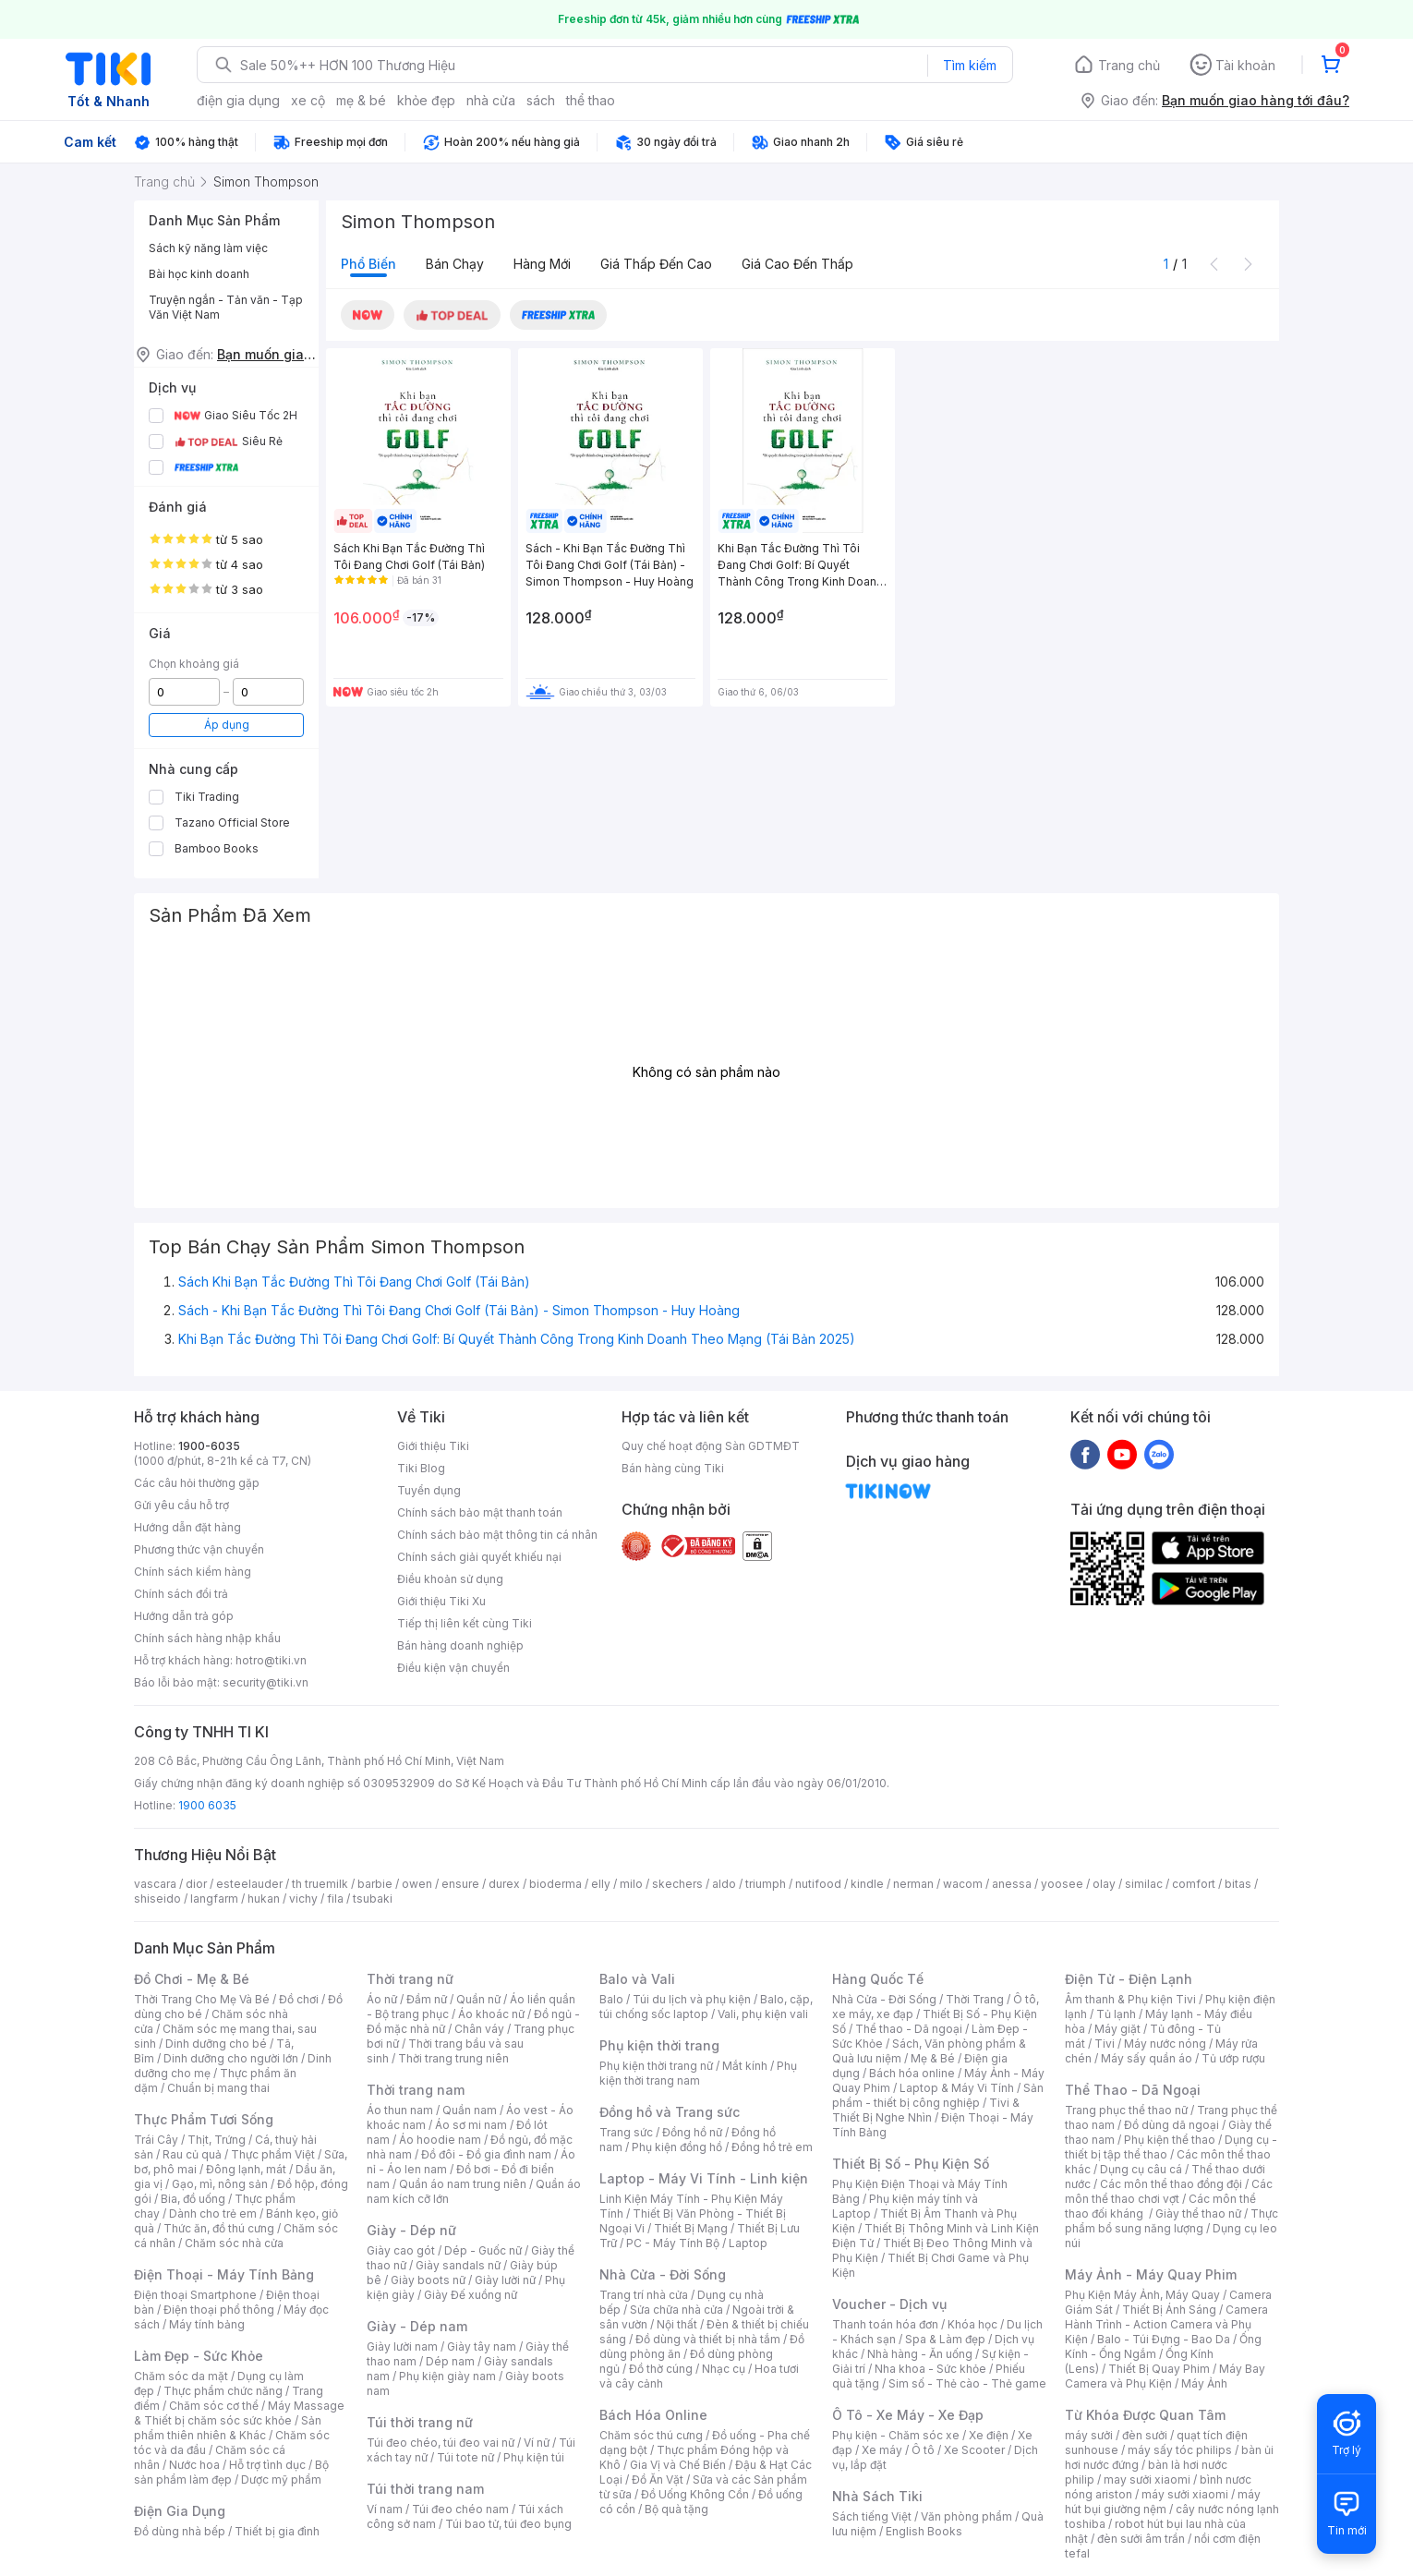  What do you see at coordinates (590, 100) in the screenshot?
I see `thể thao` at bounding box center [590, 100].